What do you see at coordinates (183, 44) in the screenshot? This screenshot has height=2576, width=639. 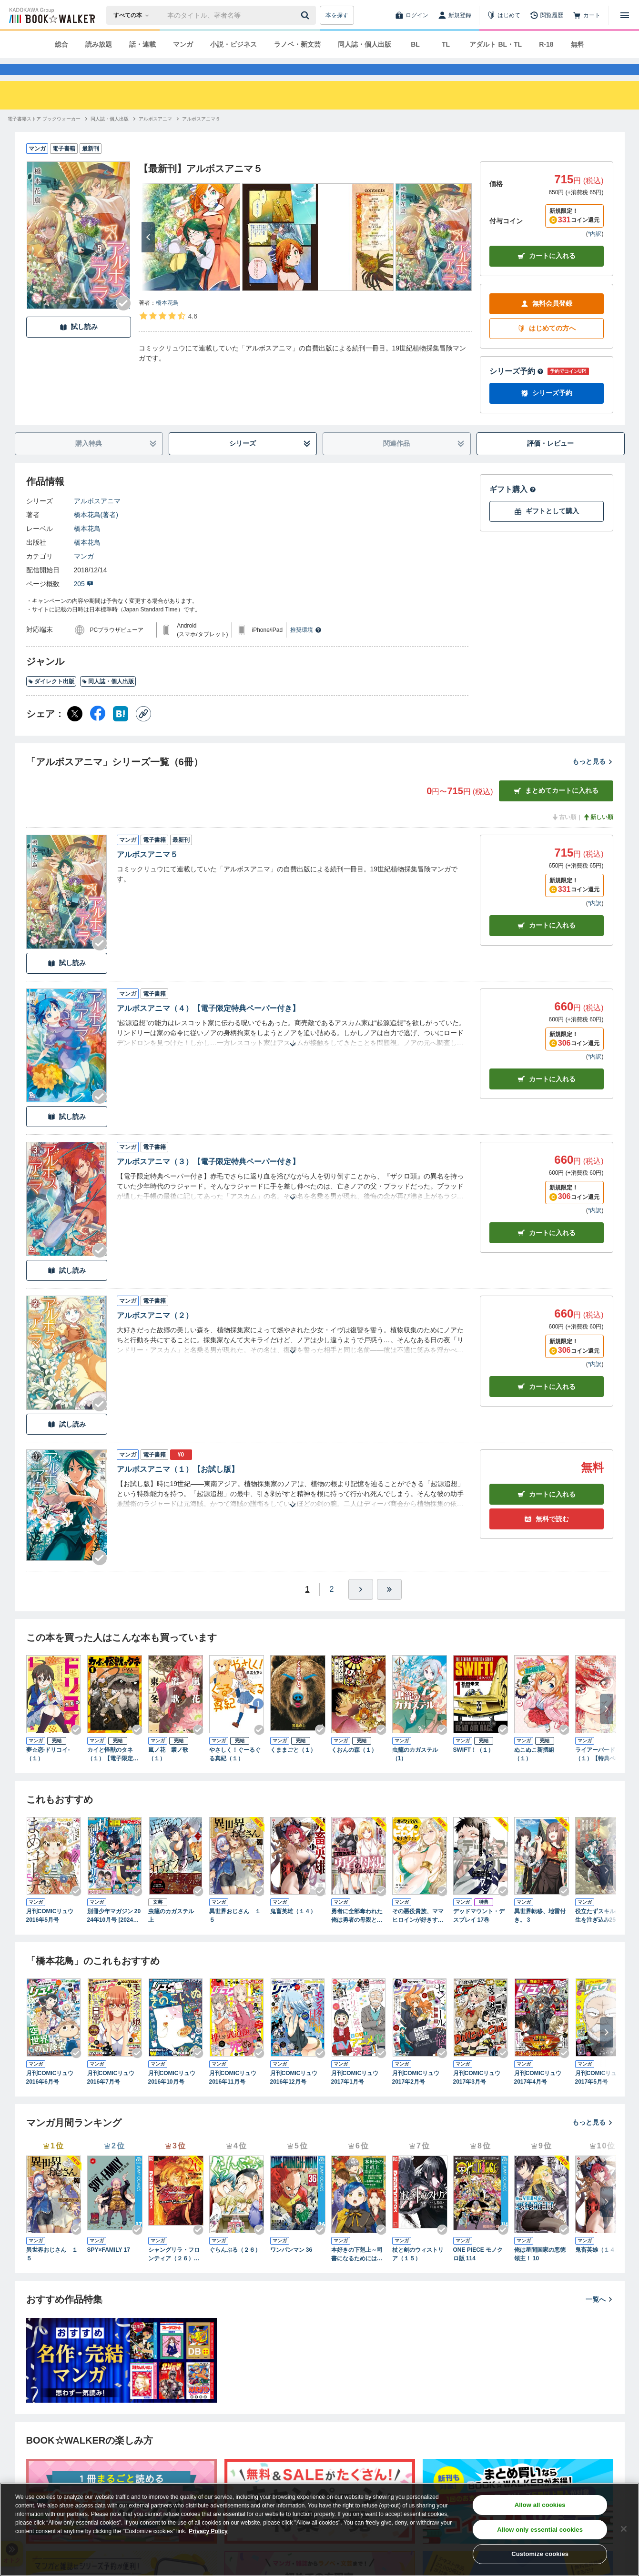 I see `マンガ` at bounding box center [183, 44].